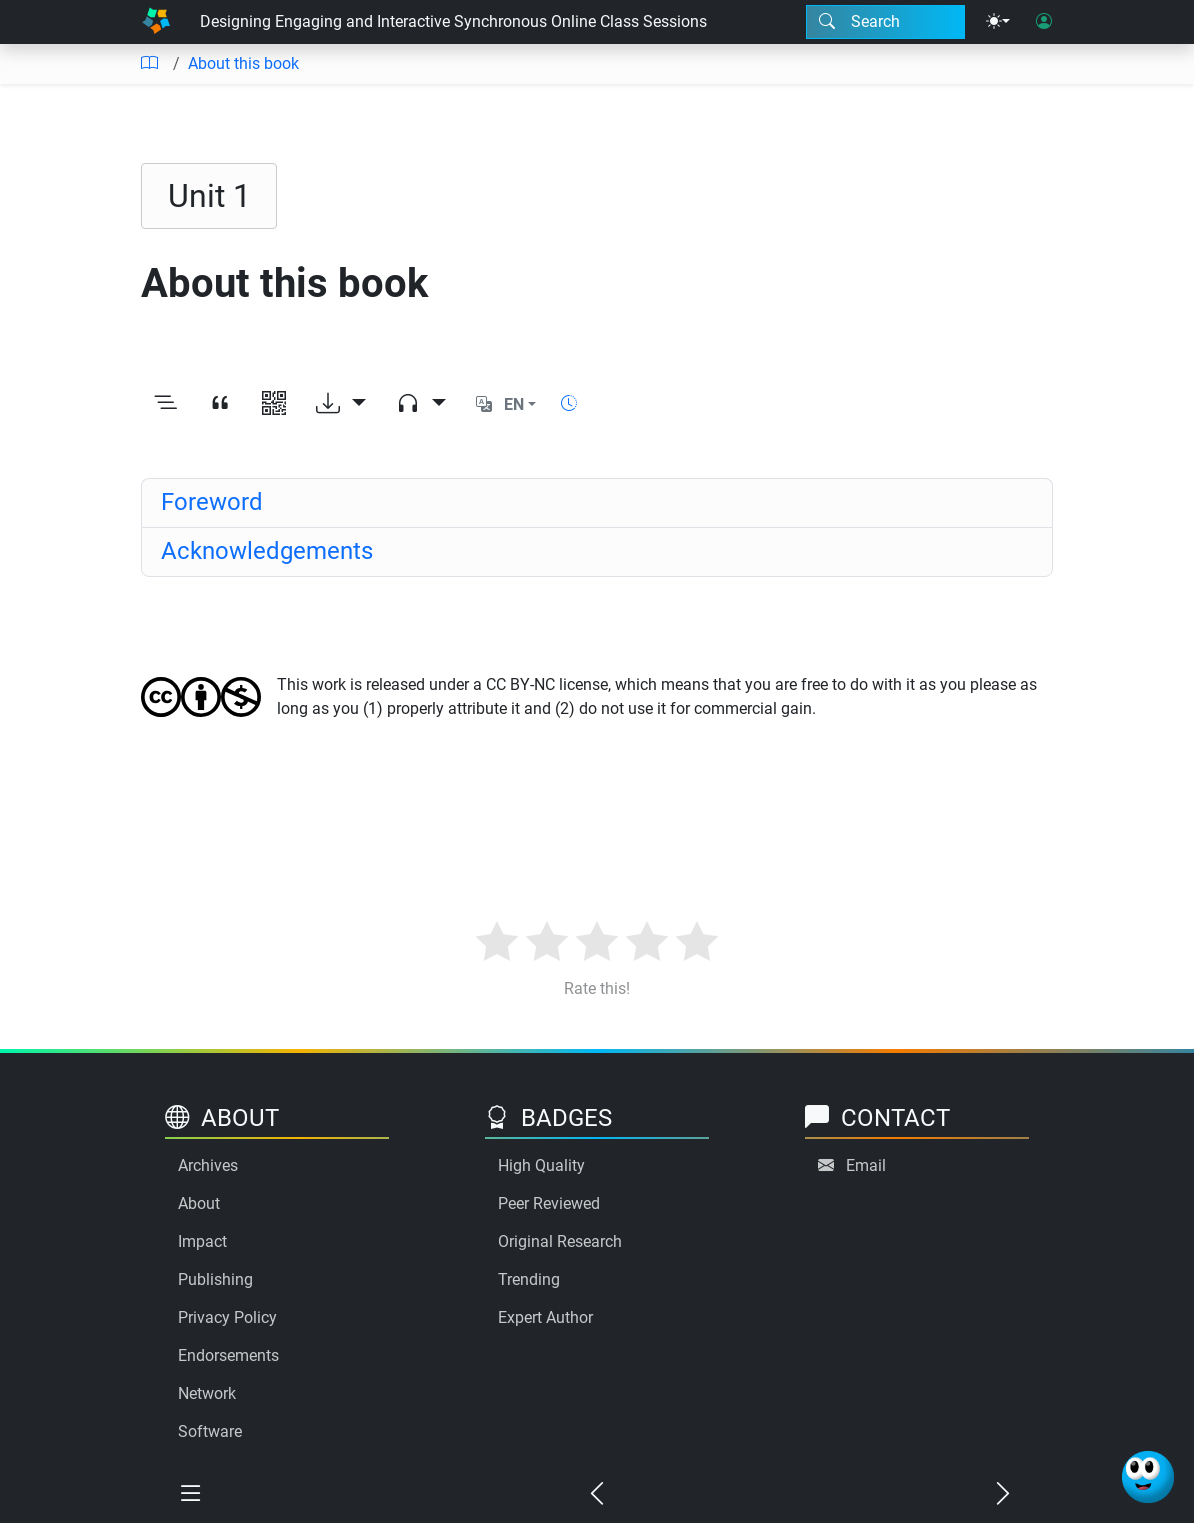 This screenshot has height=1523, width=1194. Describe the element at coordinates (866, 1165) in the screenshot. I see `Email` at that location.